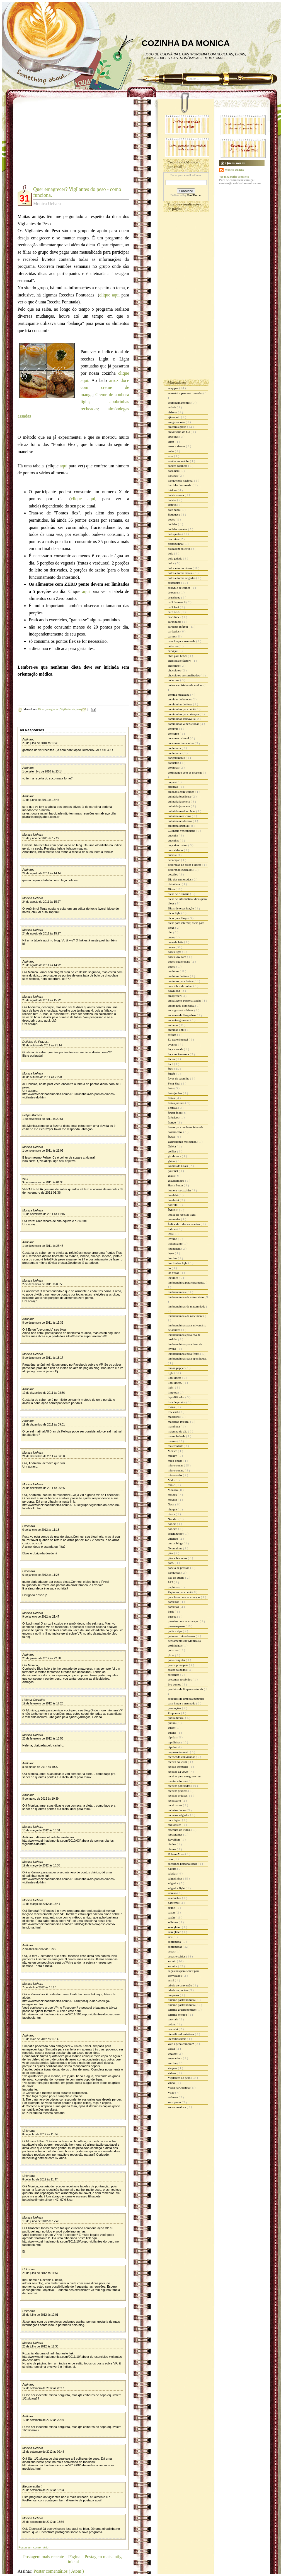 The height and width of the screenshot is (2576, 281). I want to click on salgados, so click(173, 1883).